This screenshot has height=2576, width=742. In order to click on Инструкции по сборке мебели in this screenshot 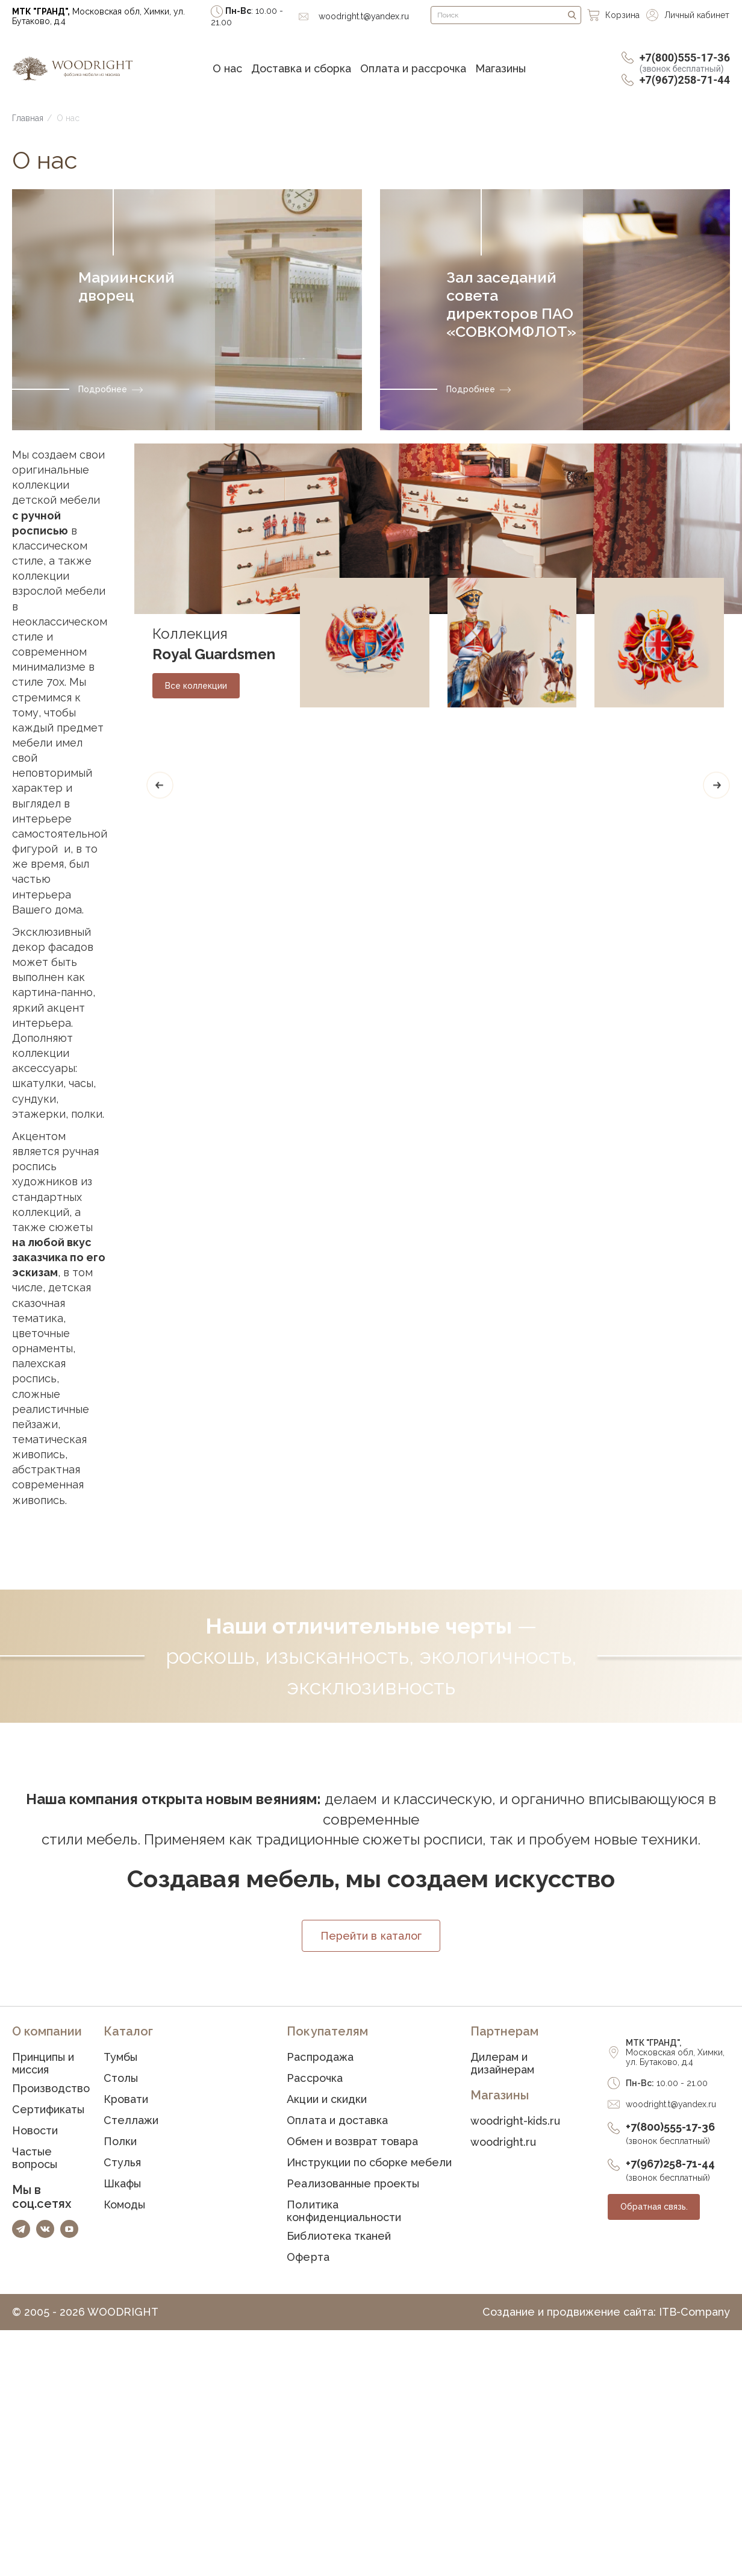, I will do `click(369, 2163)`.